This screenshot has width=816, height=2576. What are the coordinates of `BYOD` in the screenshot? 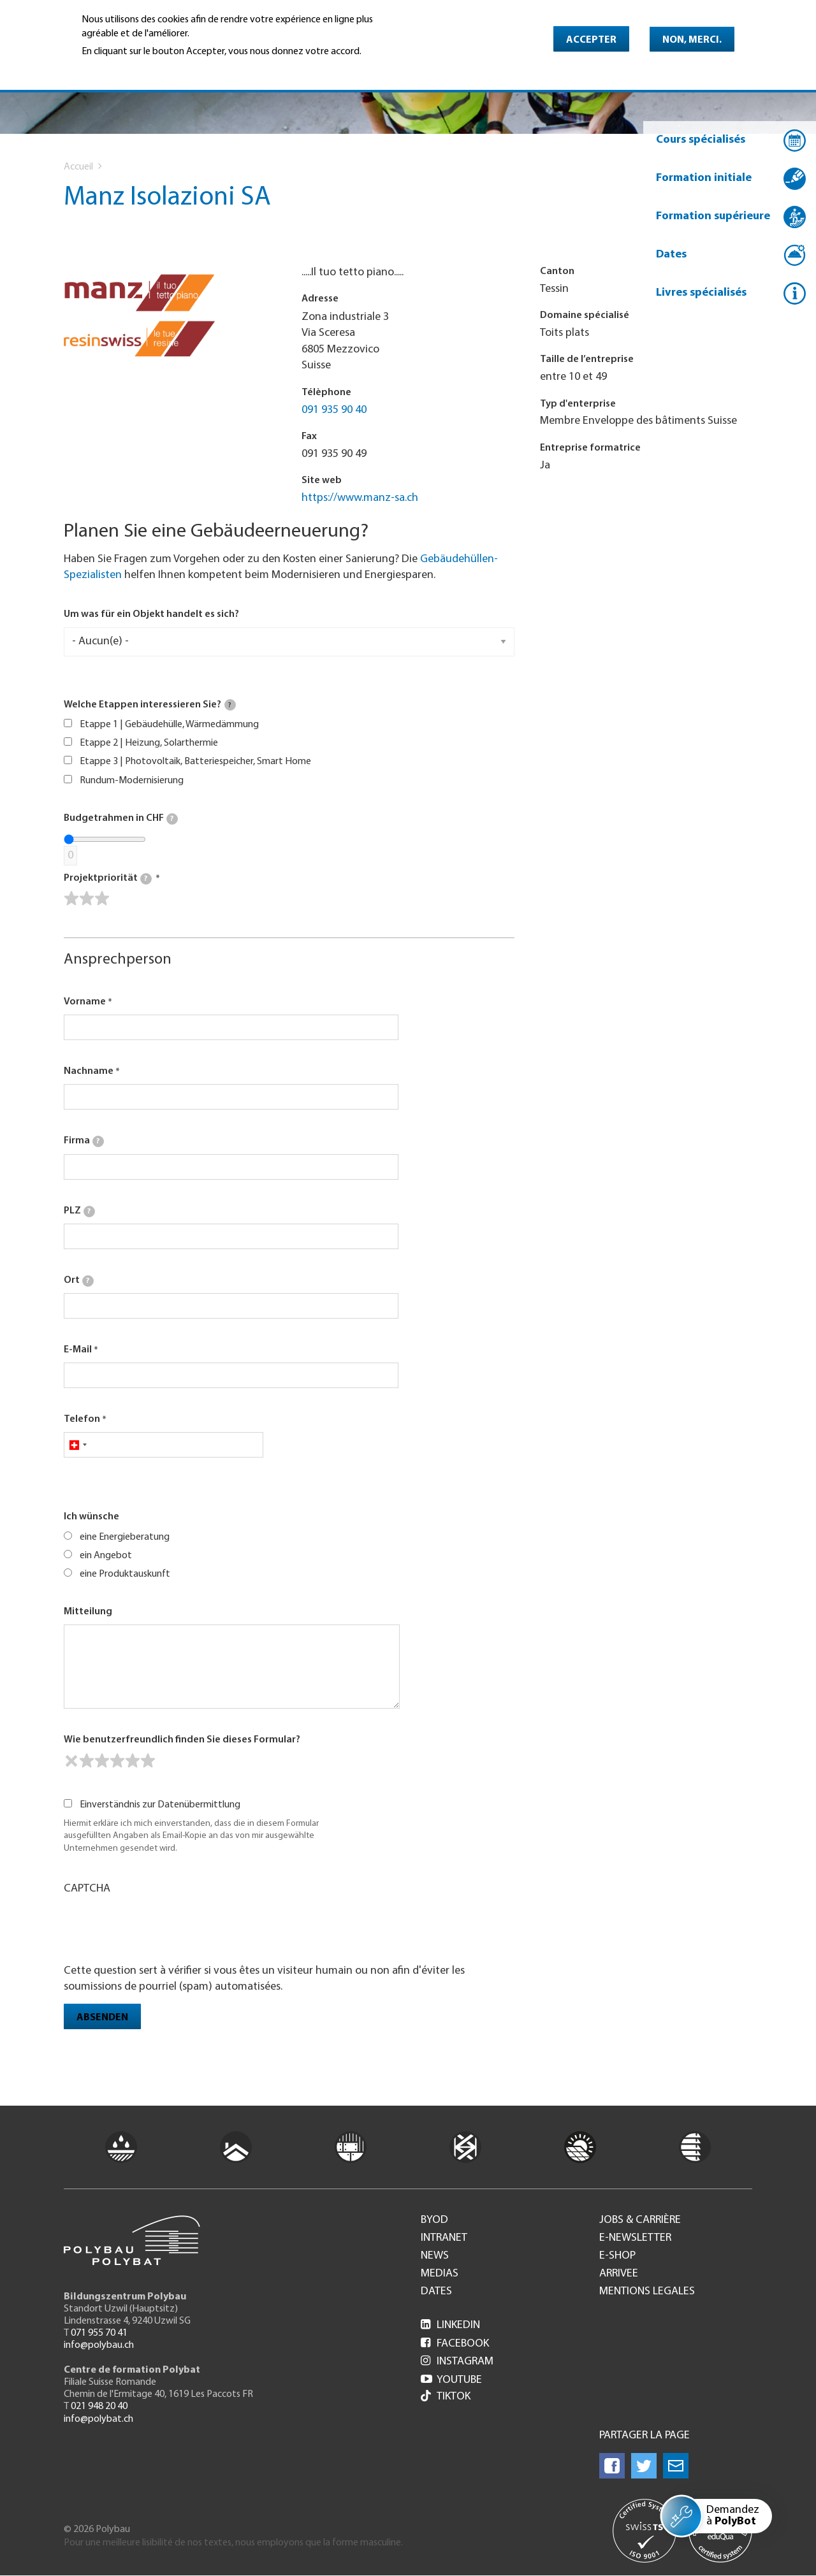 It's located at (434, 2220).